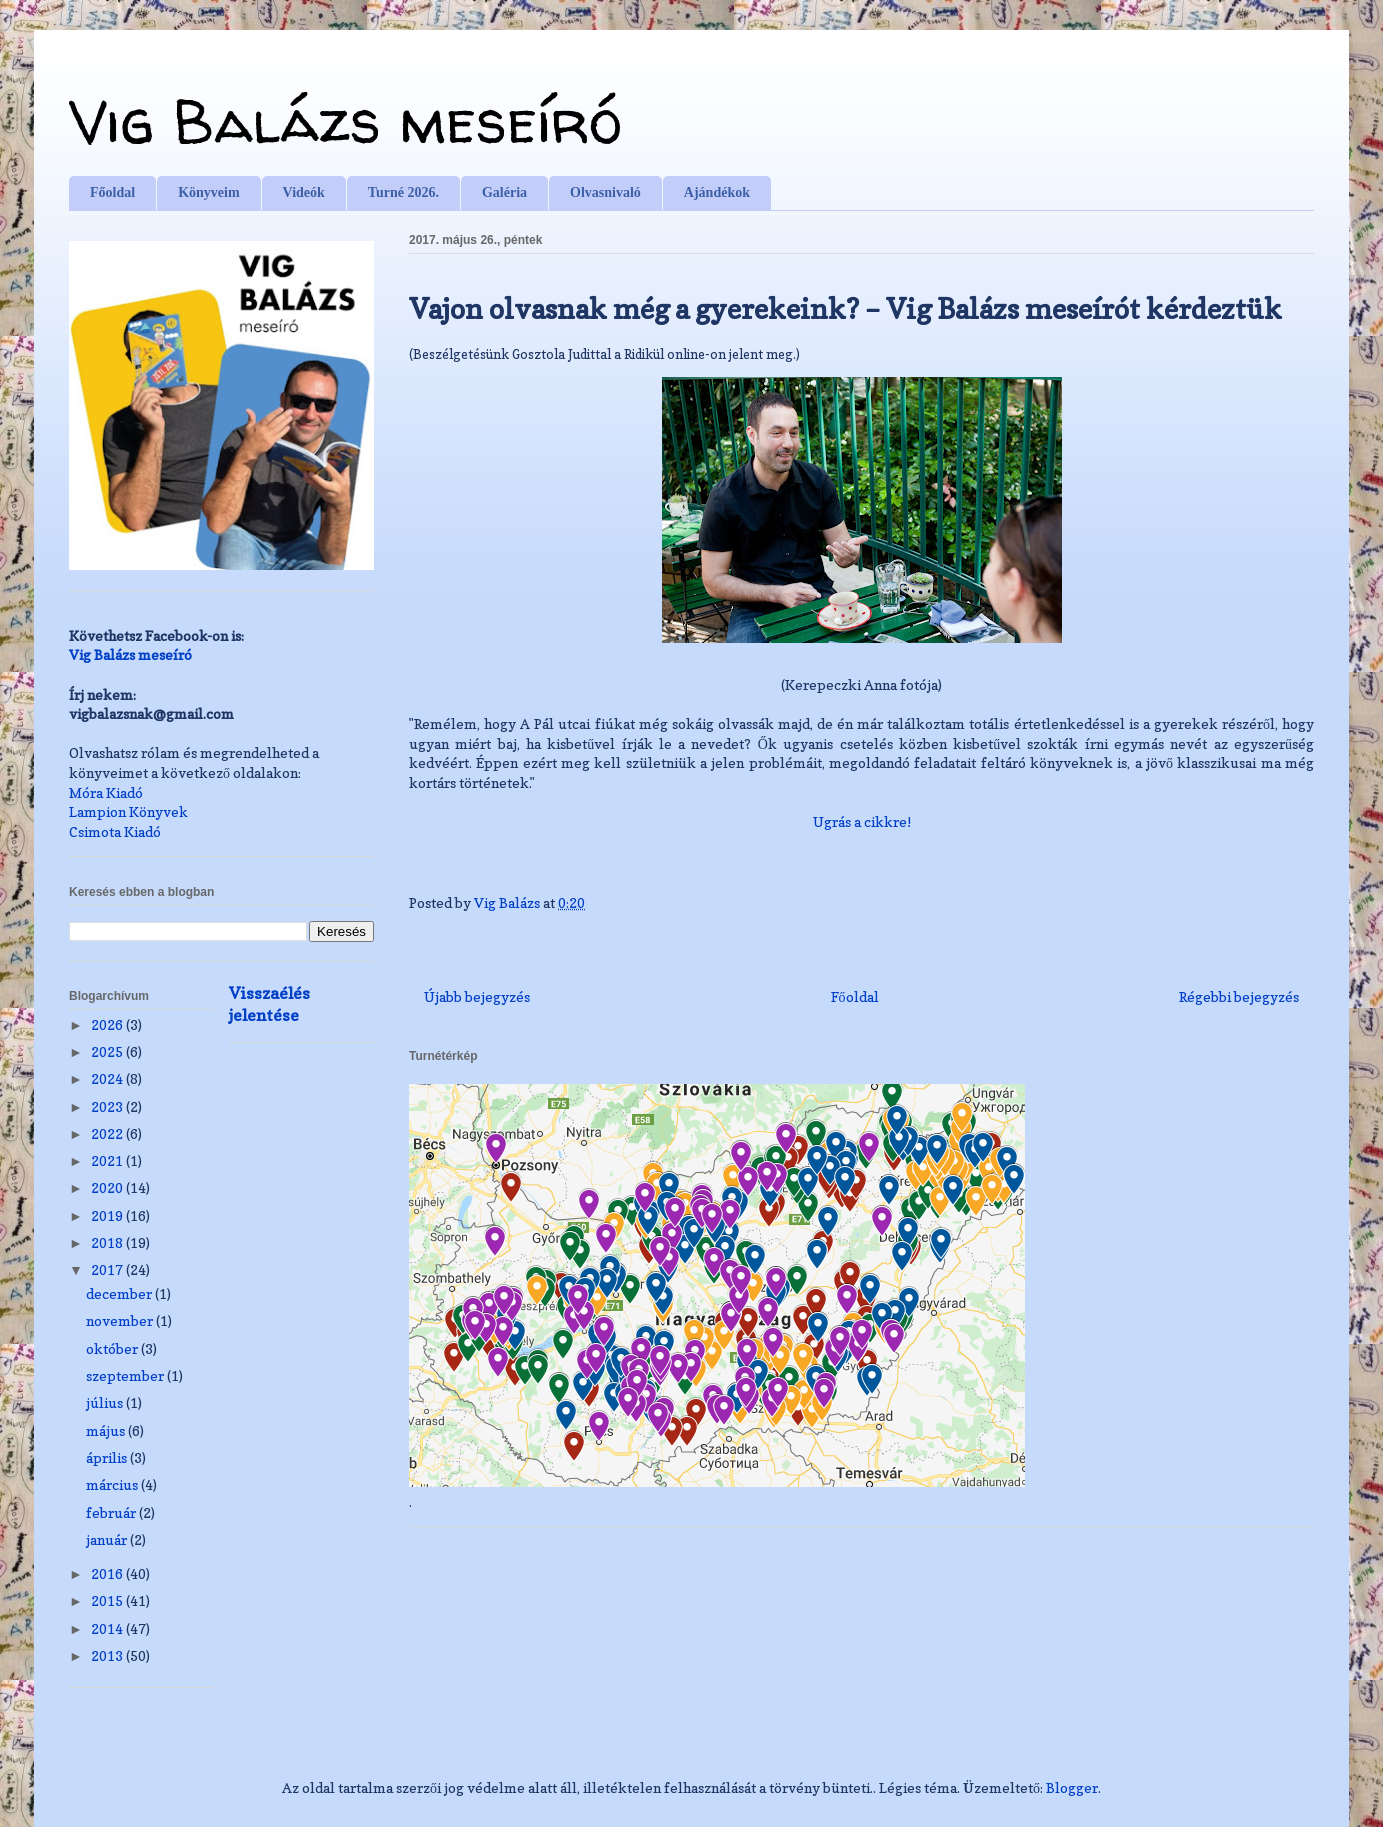 This screenshot has width=1383, height=1827. Describe the element at coordinates (208, 192) in the screenshot. I see `Könyveim` at that location.